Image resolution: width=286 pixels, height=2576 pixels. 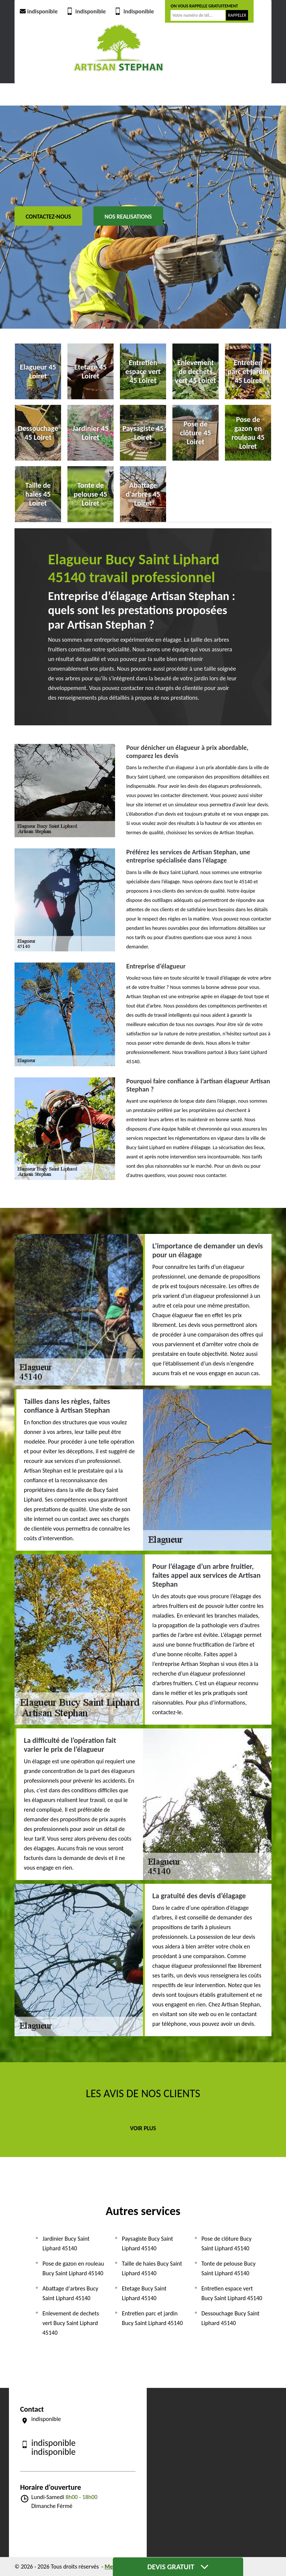 I want to click on Pose de clôture Bucy Saint Liphard 45140, so click(x=226, y=2243).